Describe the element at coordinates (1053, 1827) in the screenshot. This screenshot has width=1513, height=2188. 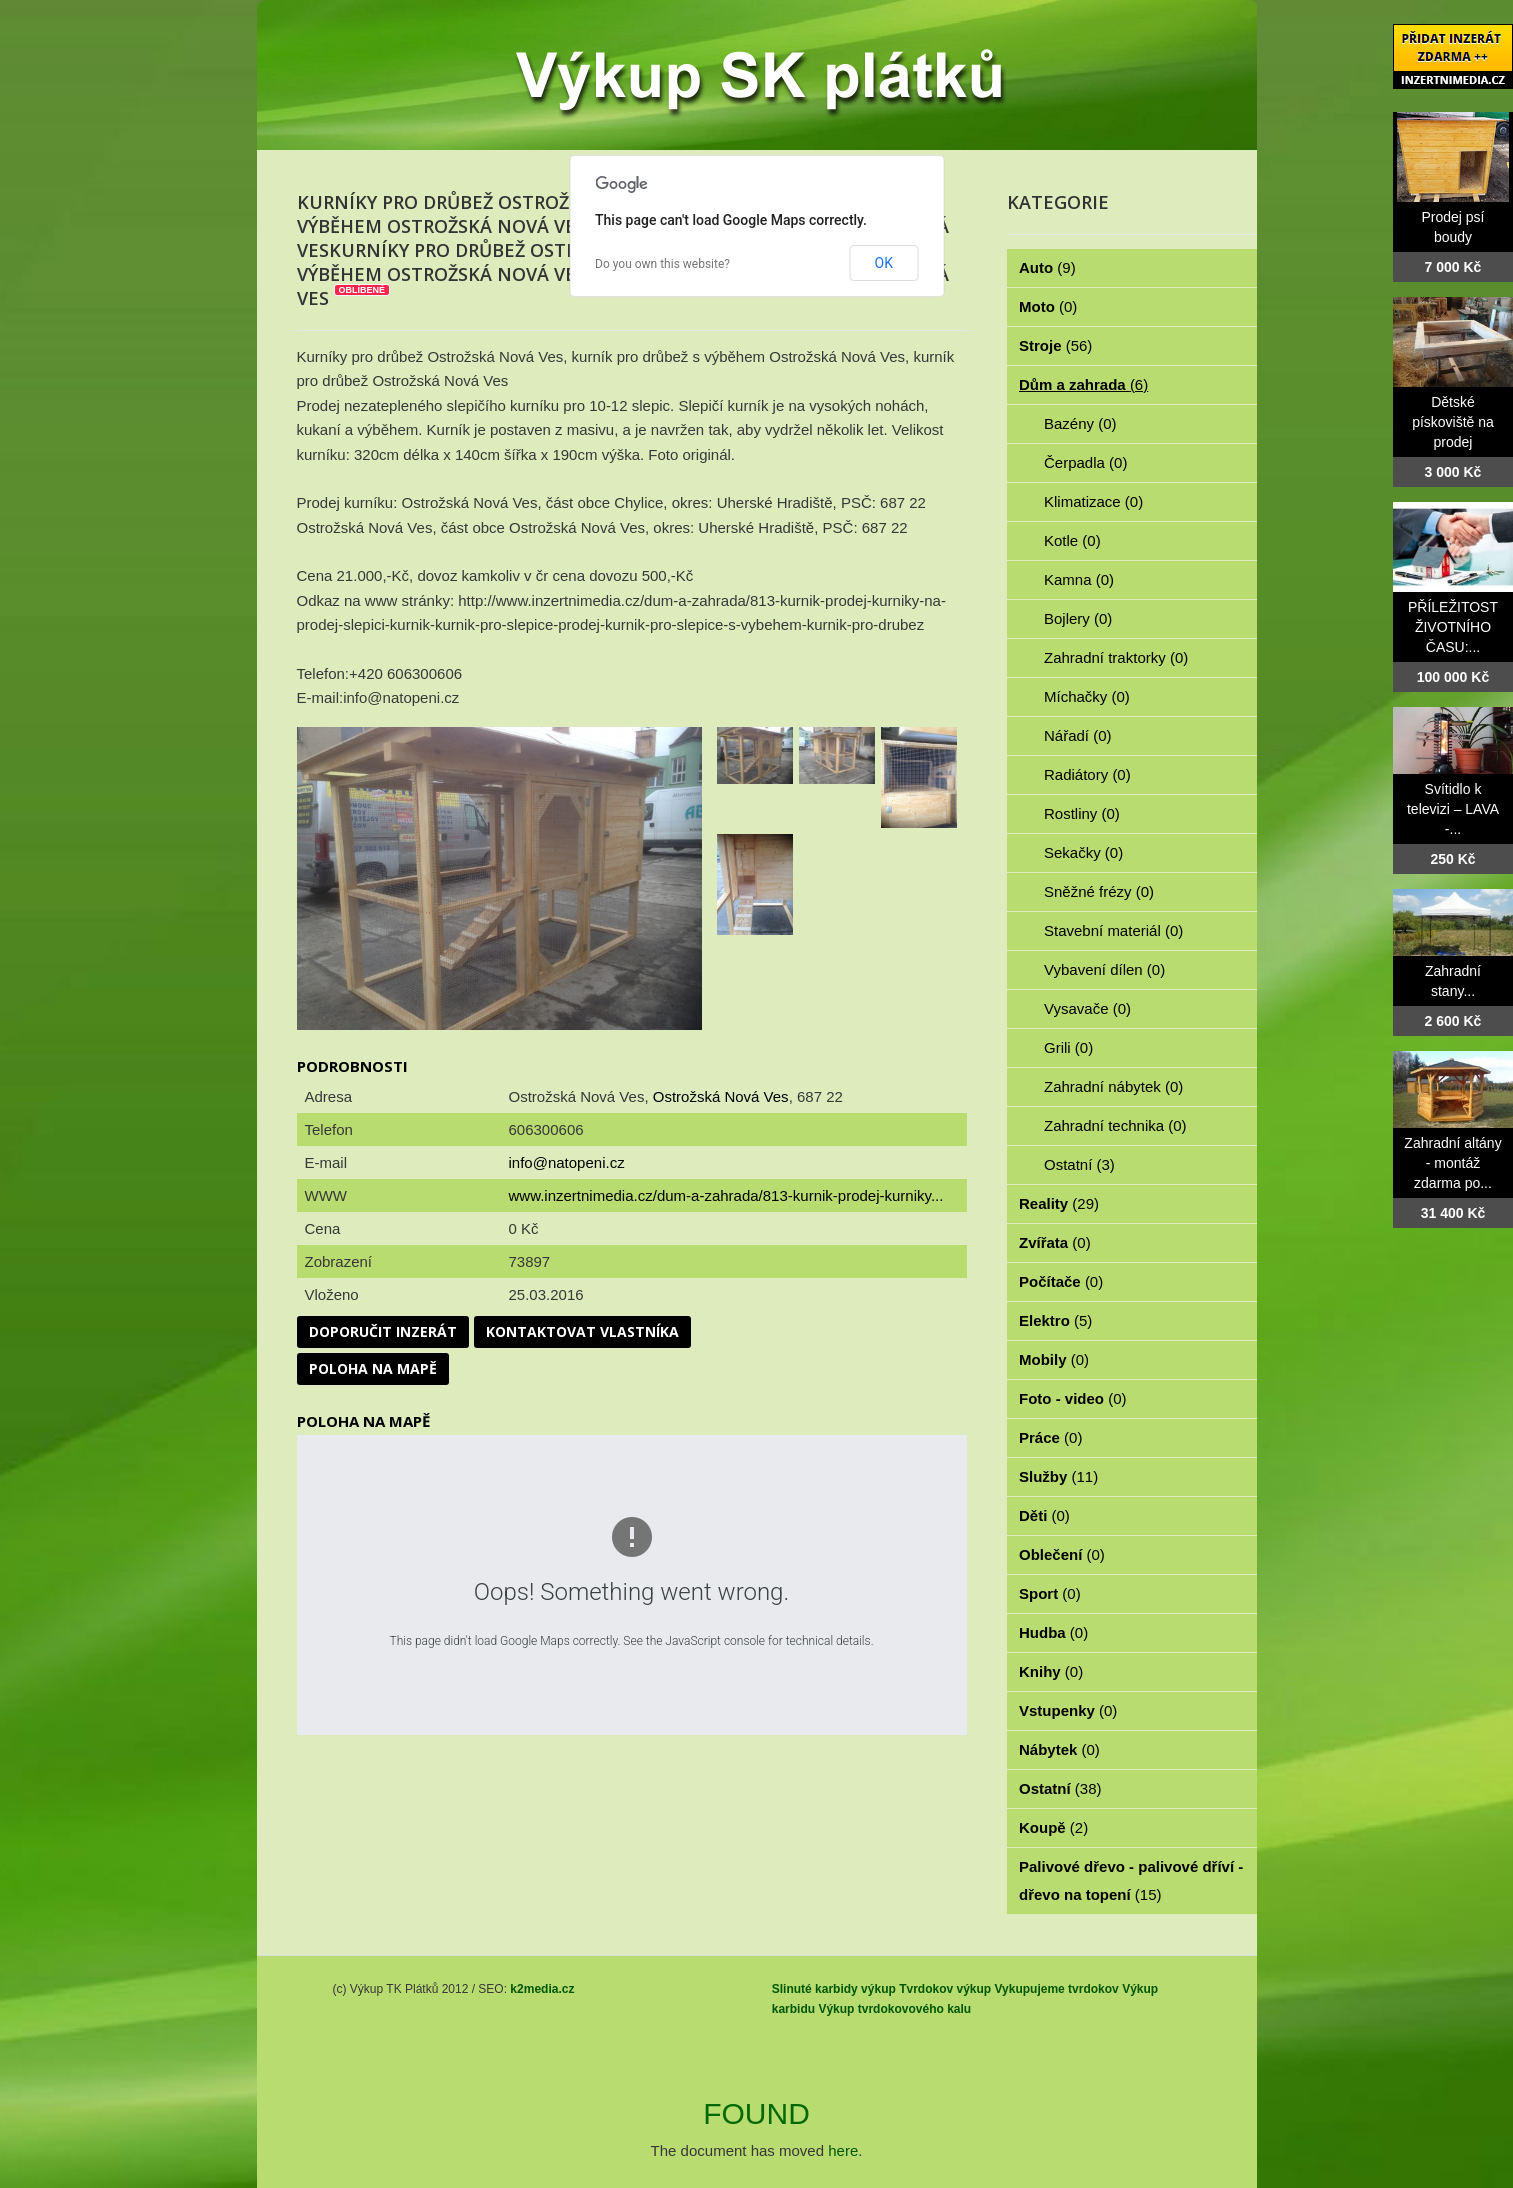
I see `Koupě` at that location.